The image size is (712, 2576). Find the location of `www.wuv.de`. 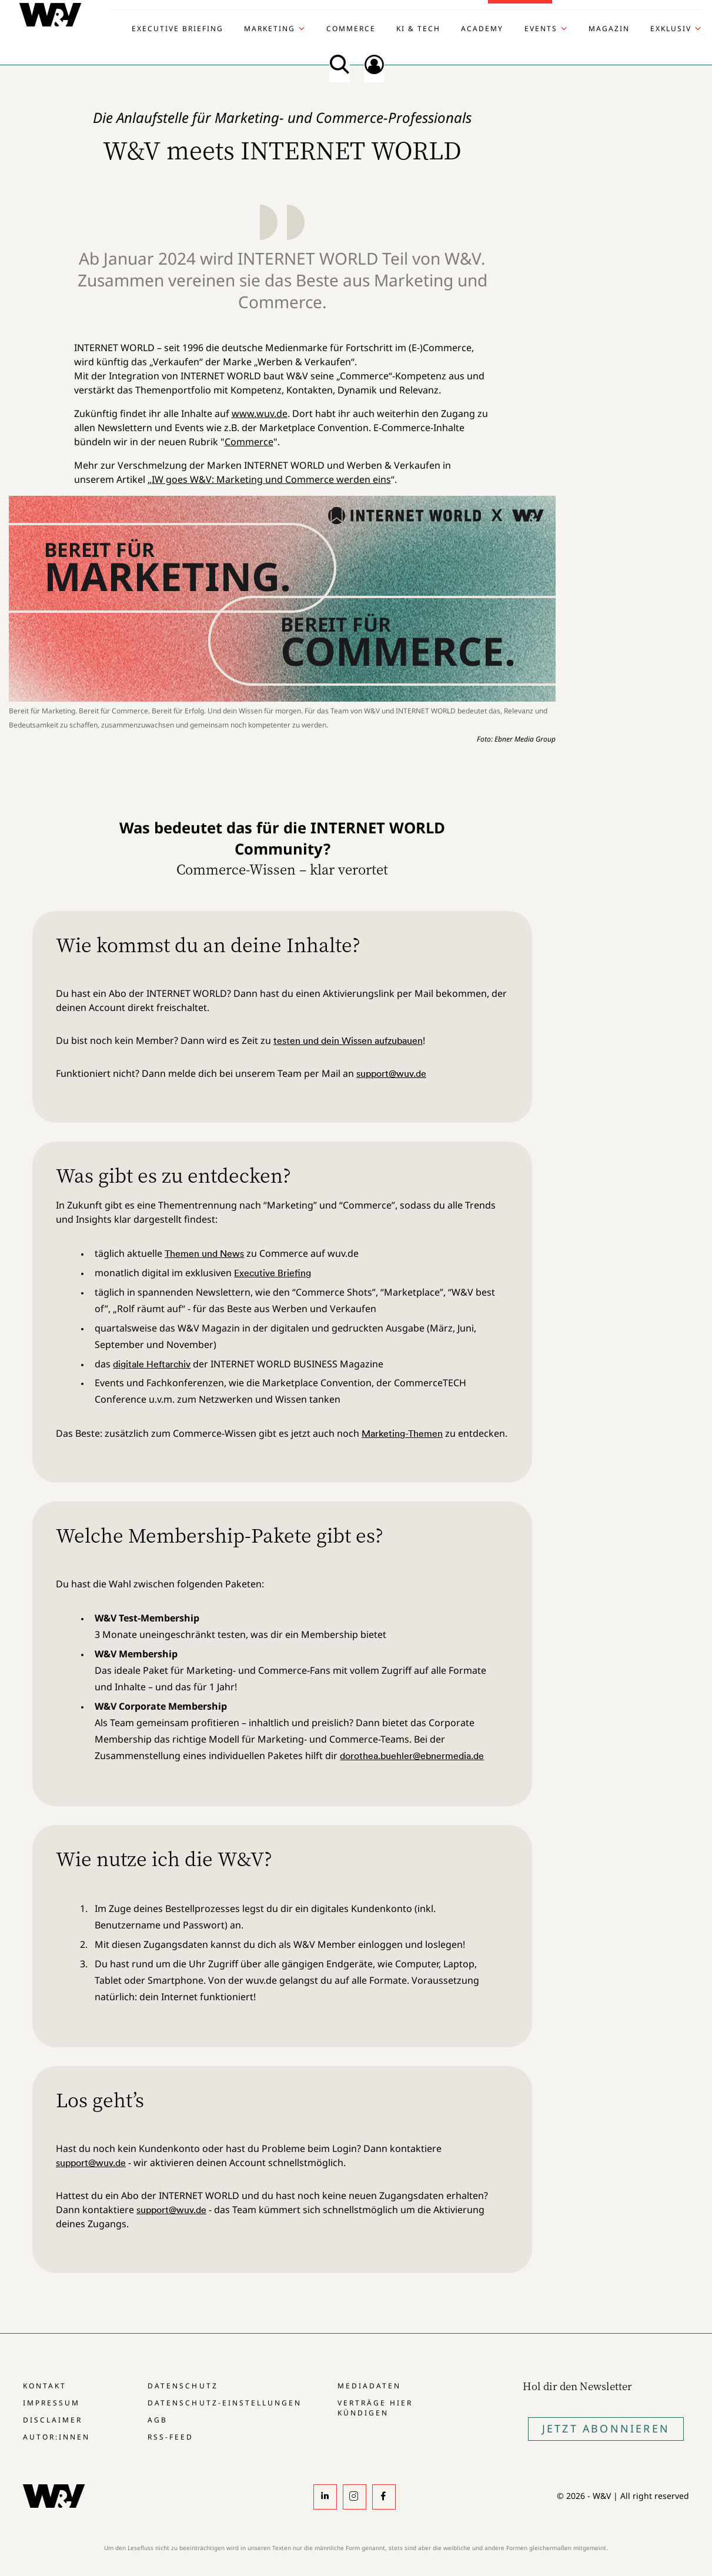

www.wuv.de is located at coordinates (260, 413).